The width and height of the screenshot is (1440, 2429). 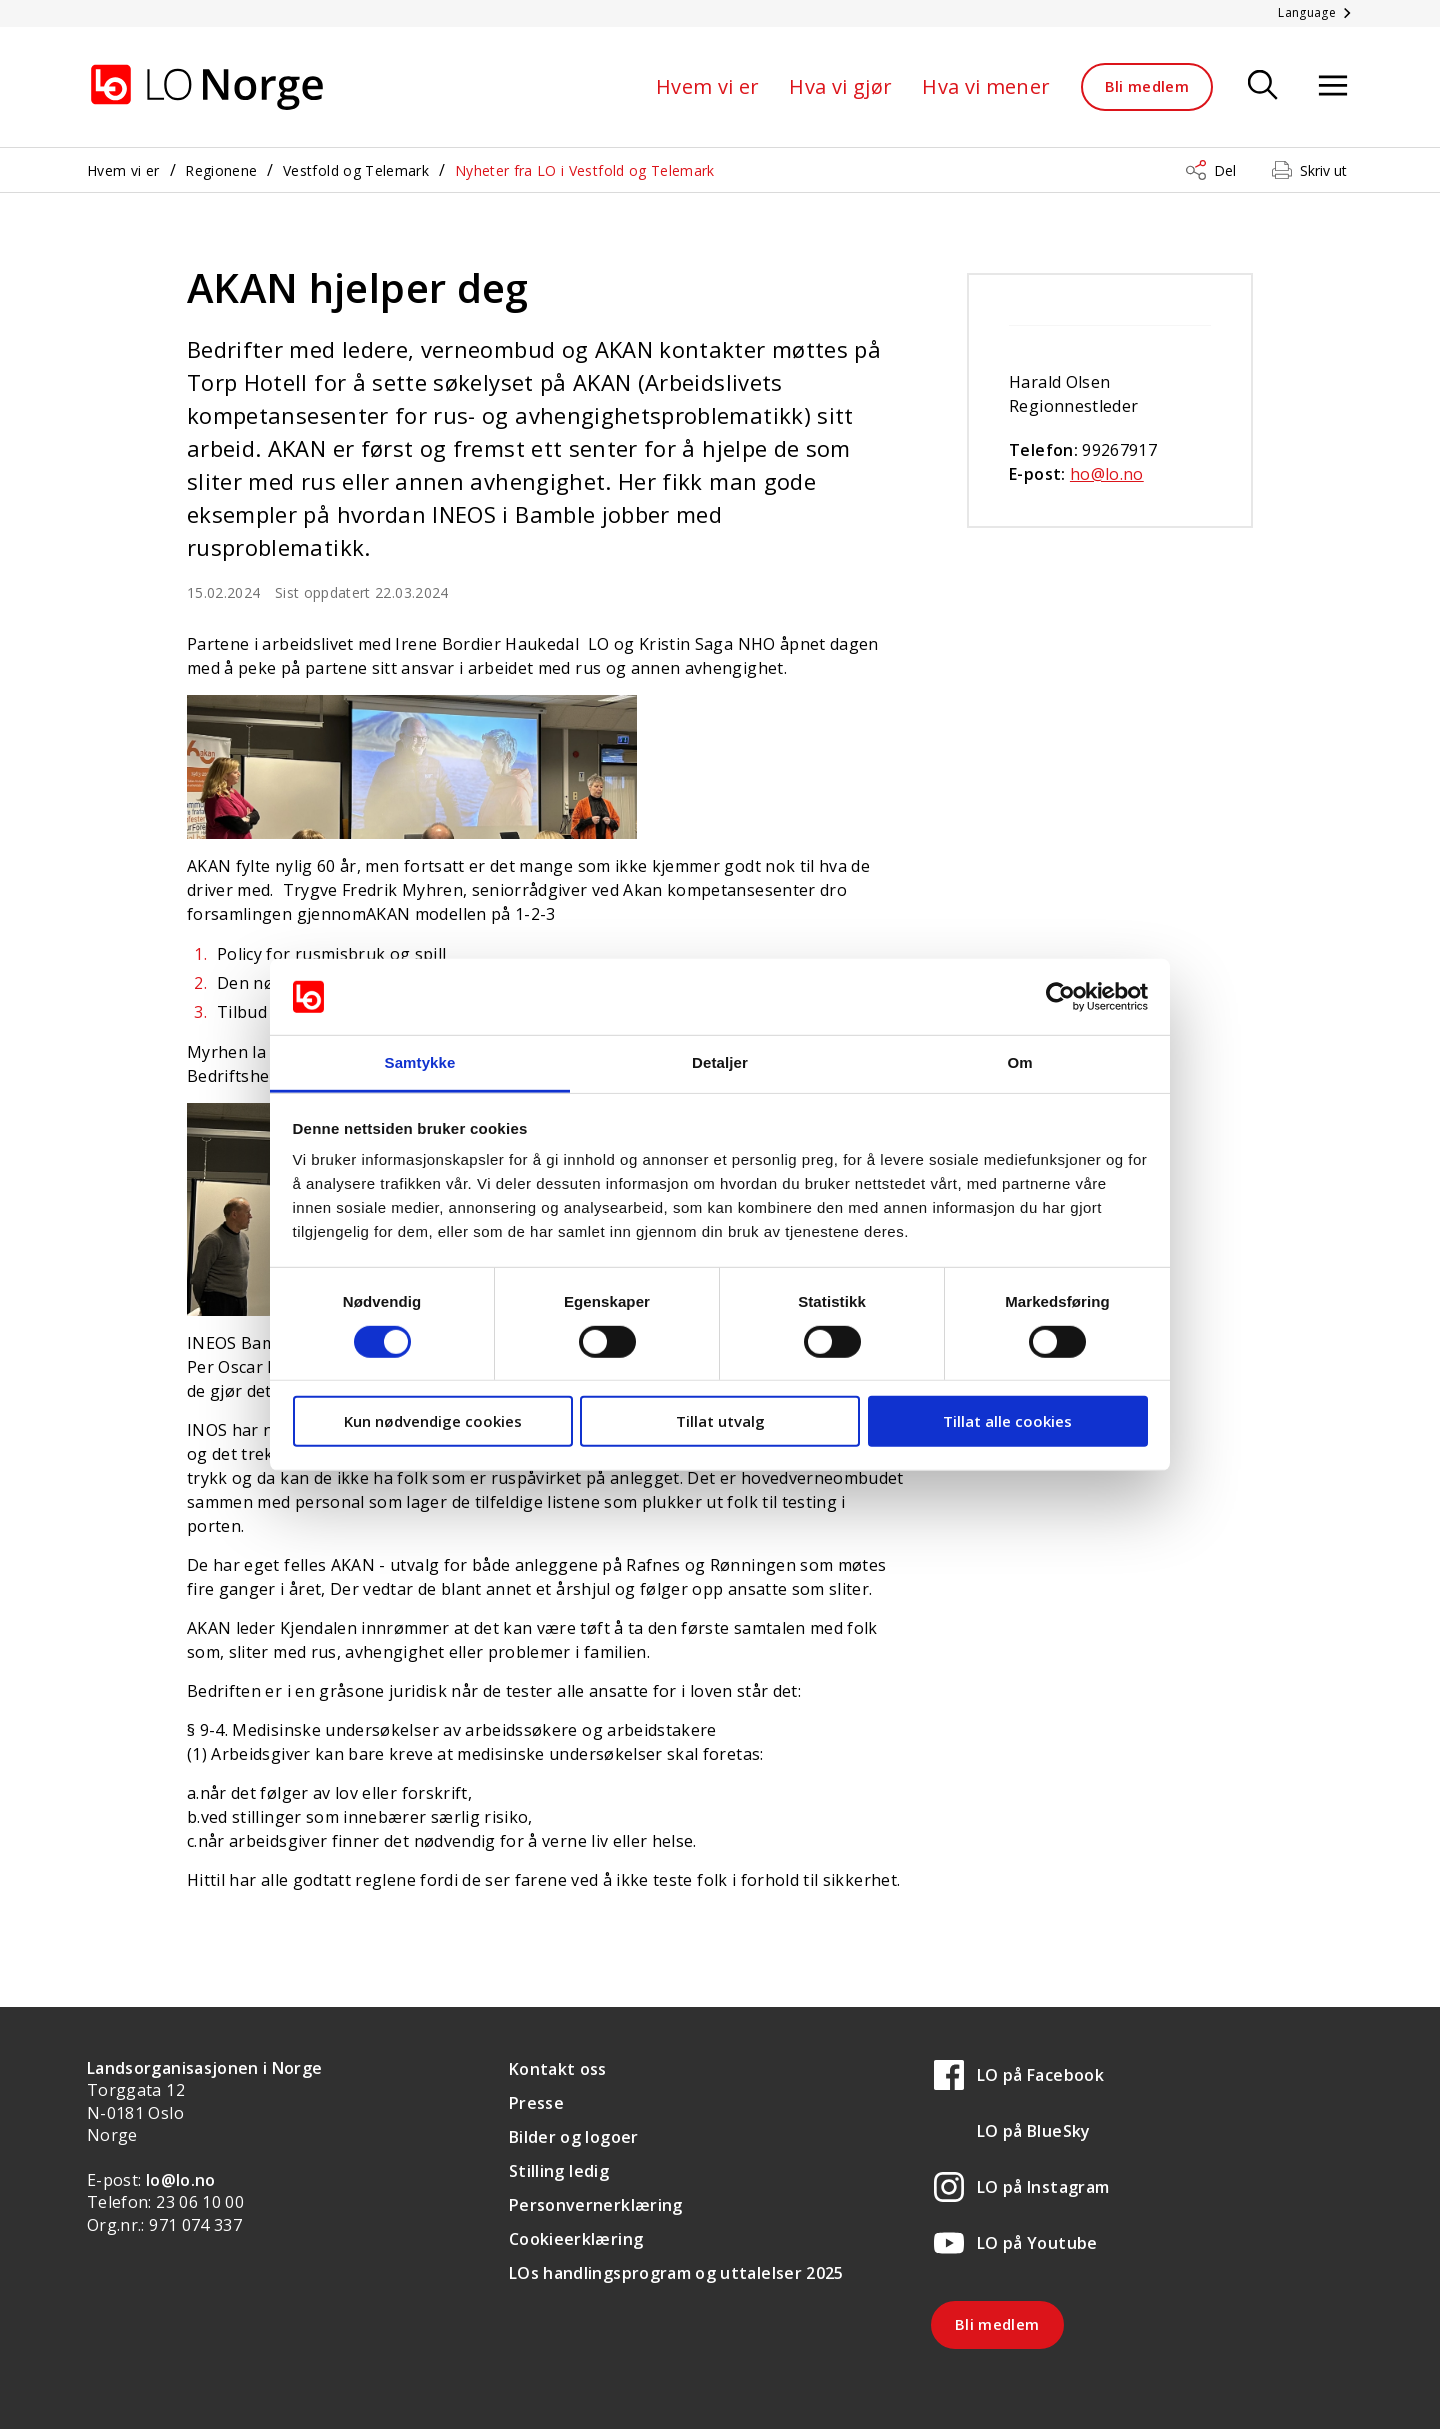 What do you see at coordinates (1225, 170) in the screenshot?
I see `Del` at bounding box center [1225, 170].